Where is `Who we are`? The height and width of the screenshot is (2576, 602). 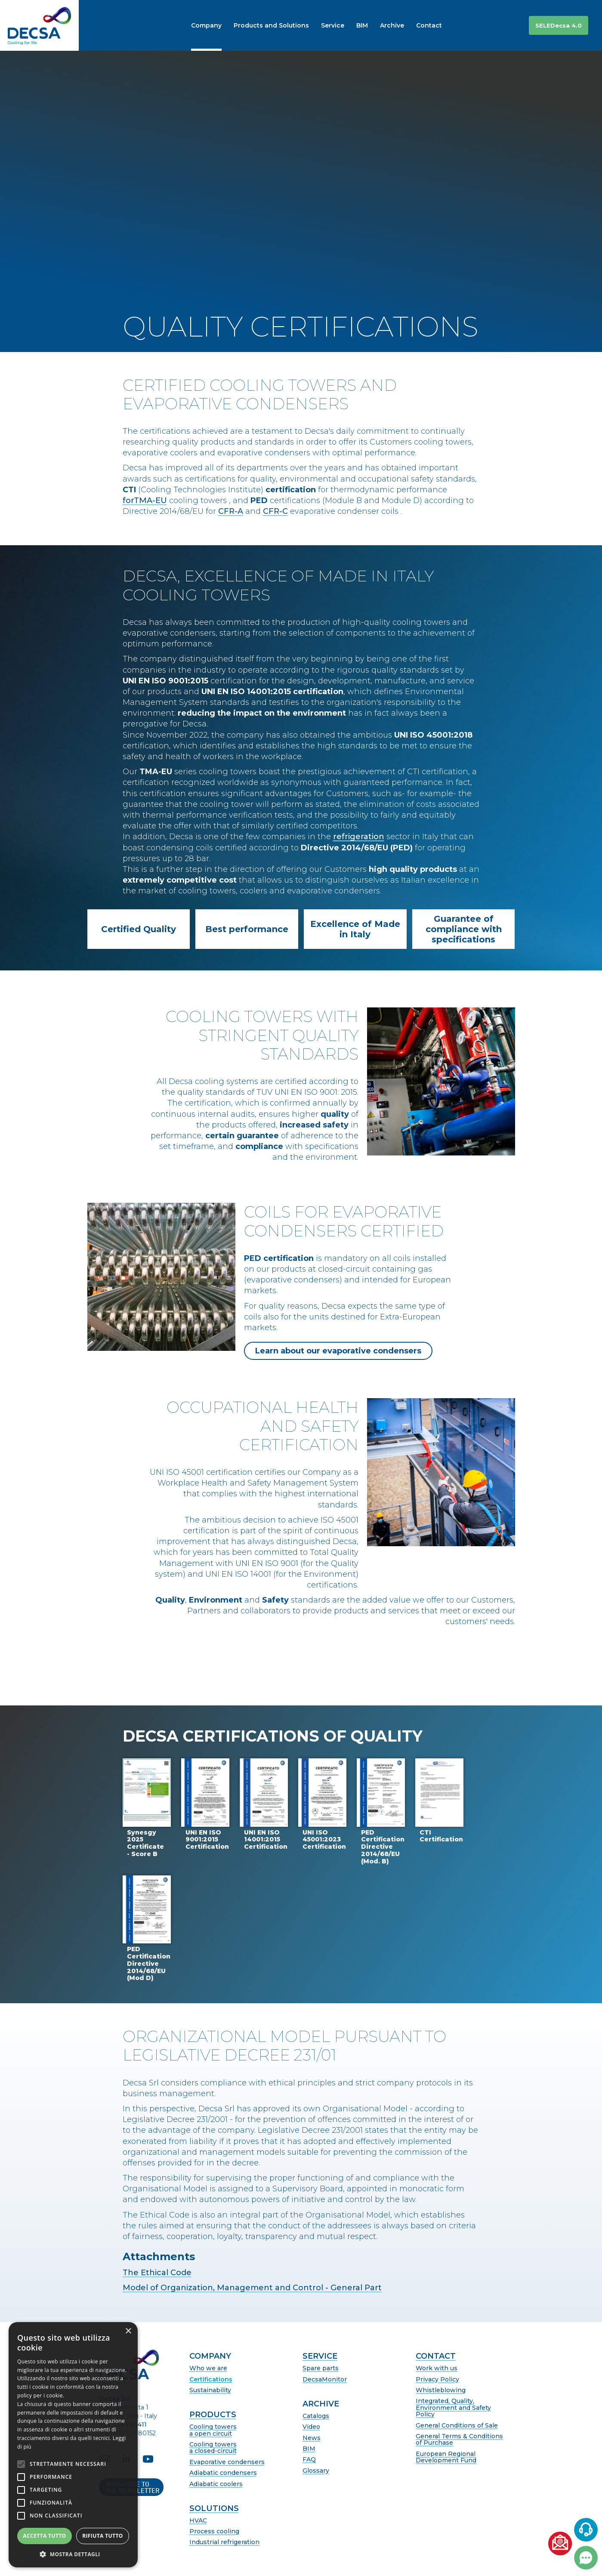 Who we are is located at coordinates (208, 2368).